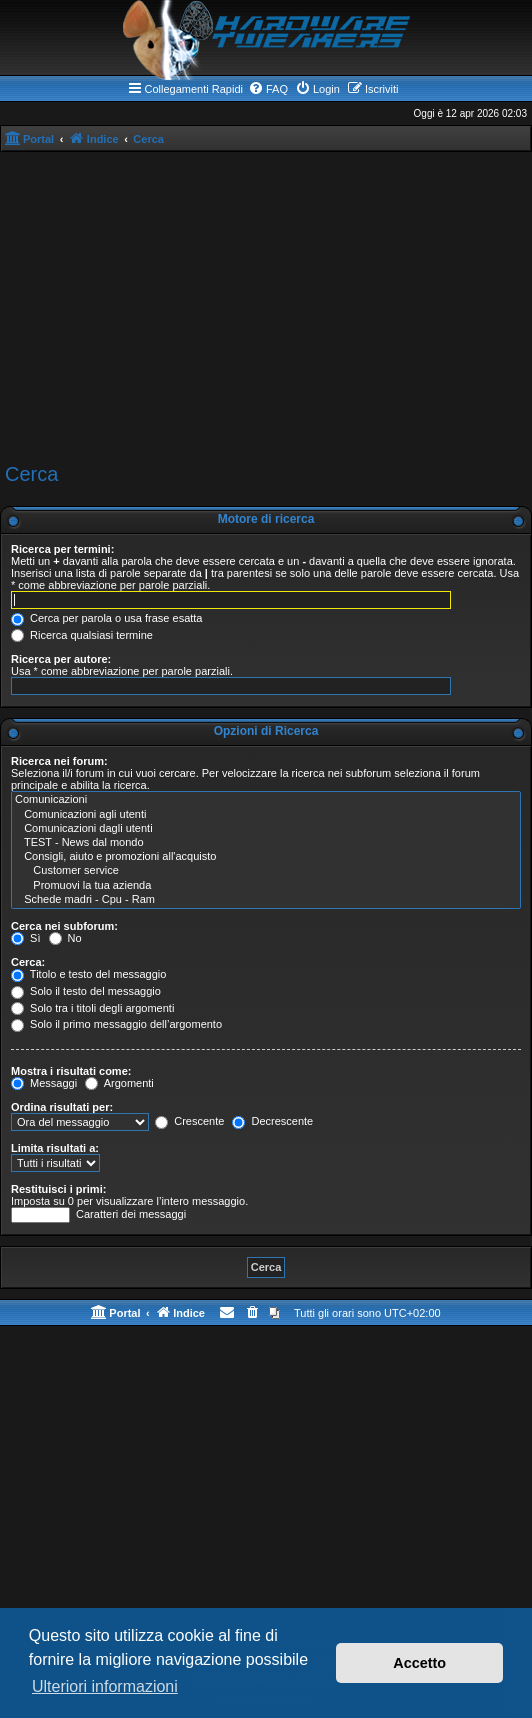  What do you see at coordinates (55, 1148) in the screenshot?
I see `Limita risultati a:` at bounding box center [55, 1148].